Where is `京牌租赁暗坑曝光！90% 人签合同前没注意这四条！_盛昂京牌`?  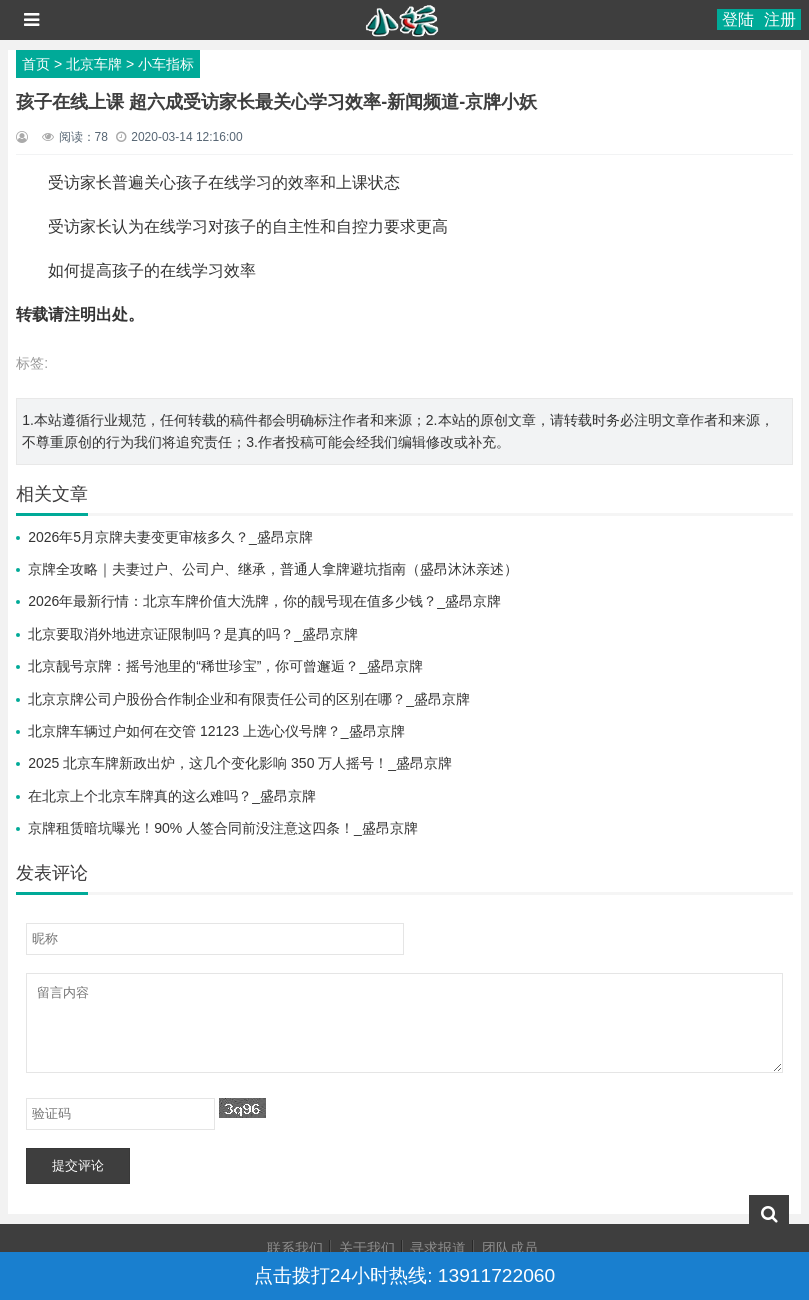 京牌租赁暗坑曝光！90% 人签合同前没注意这四条！_盛昂京牌 is located at coordinates (223, 828).